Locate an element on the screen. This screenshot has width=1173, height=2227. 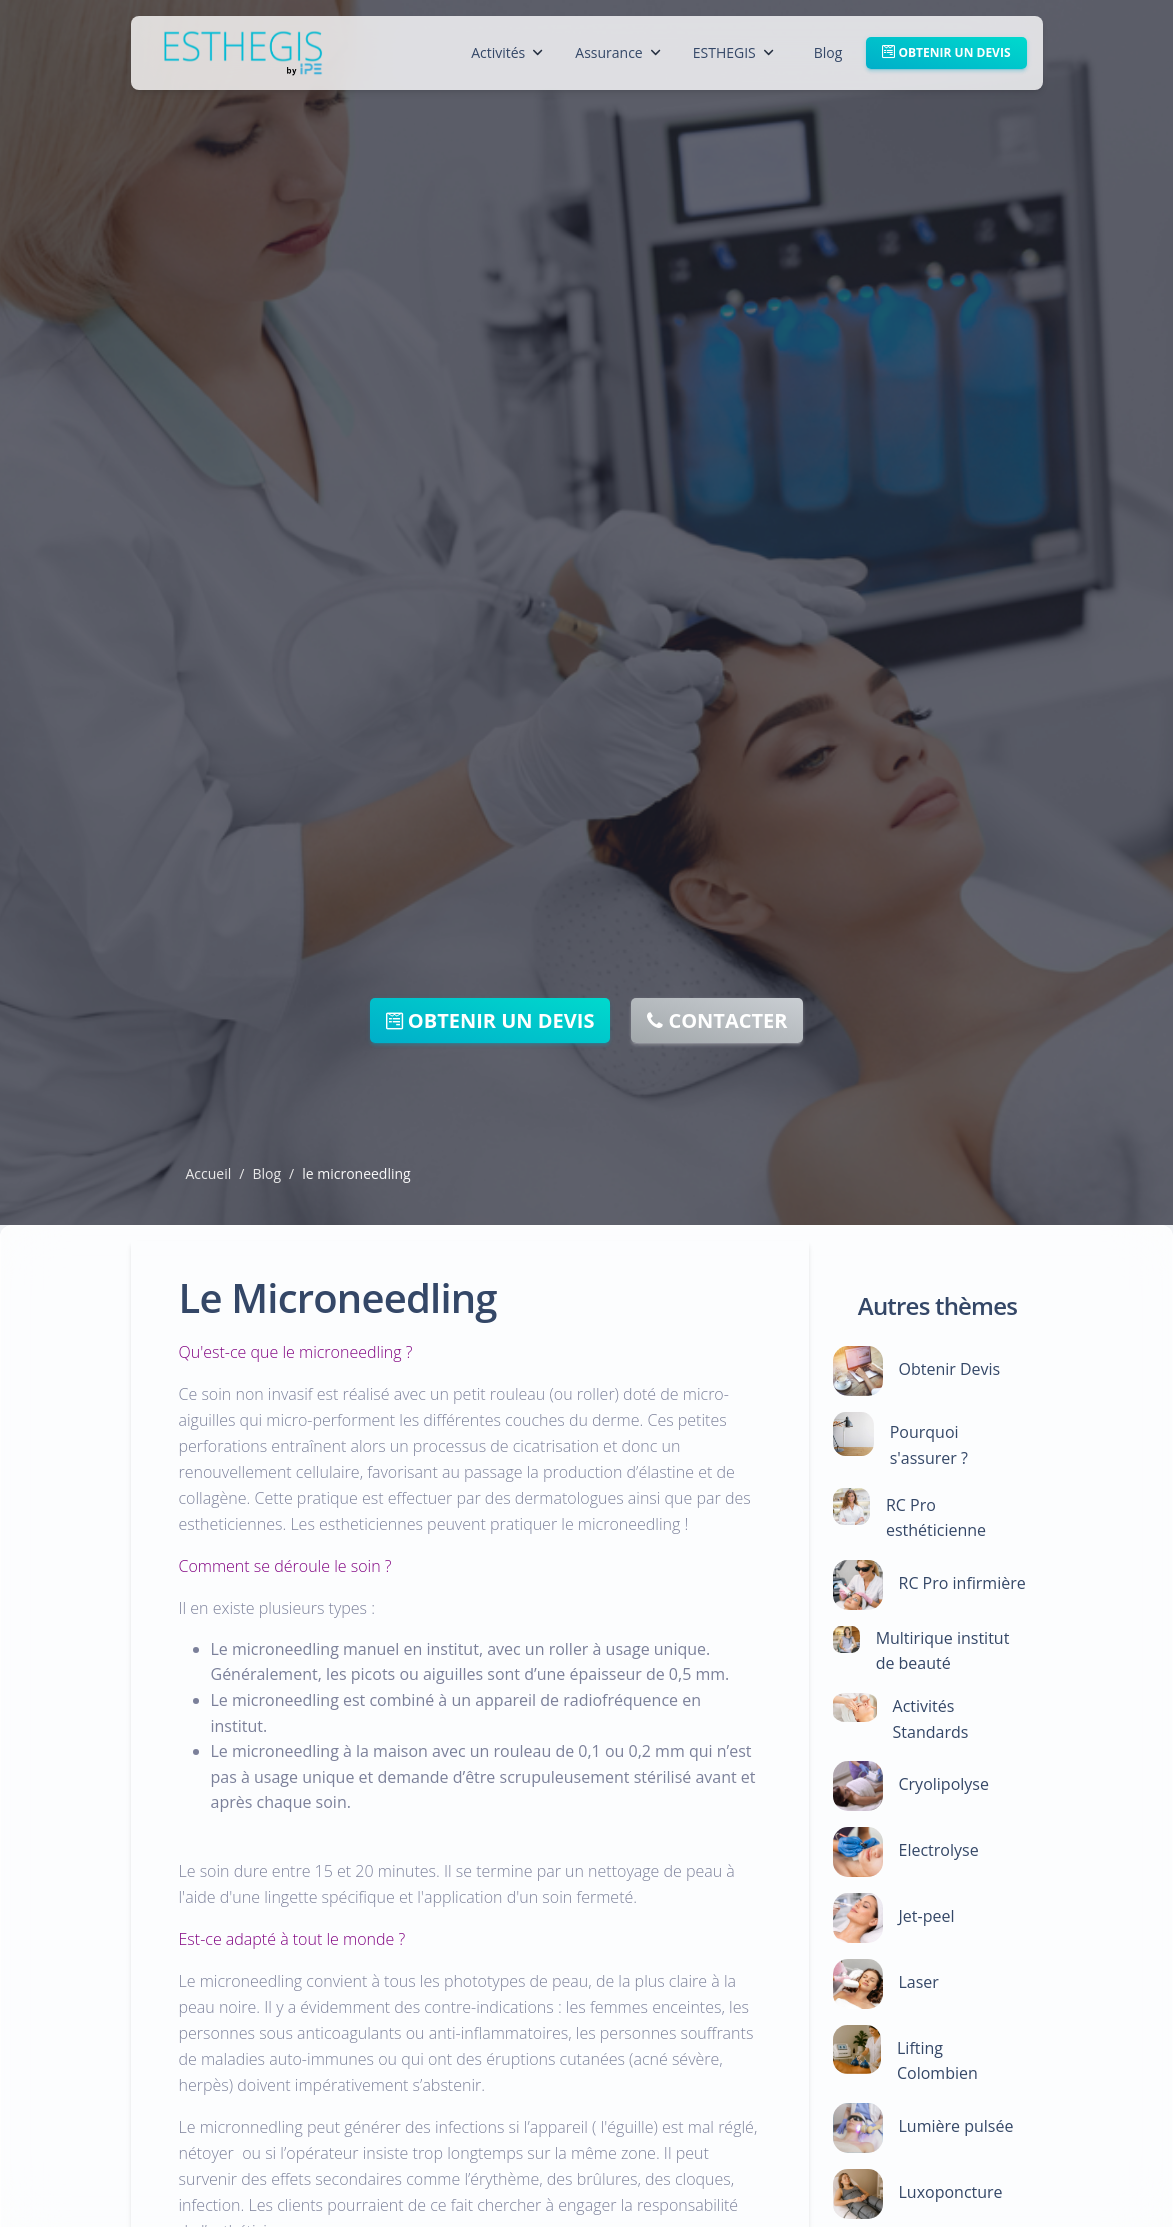
Electrolyse is located at coordinates (939, 1850).